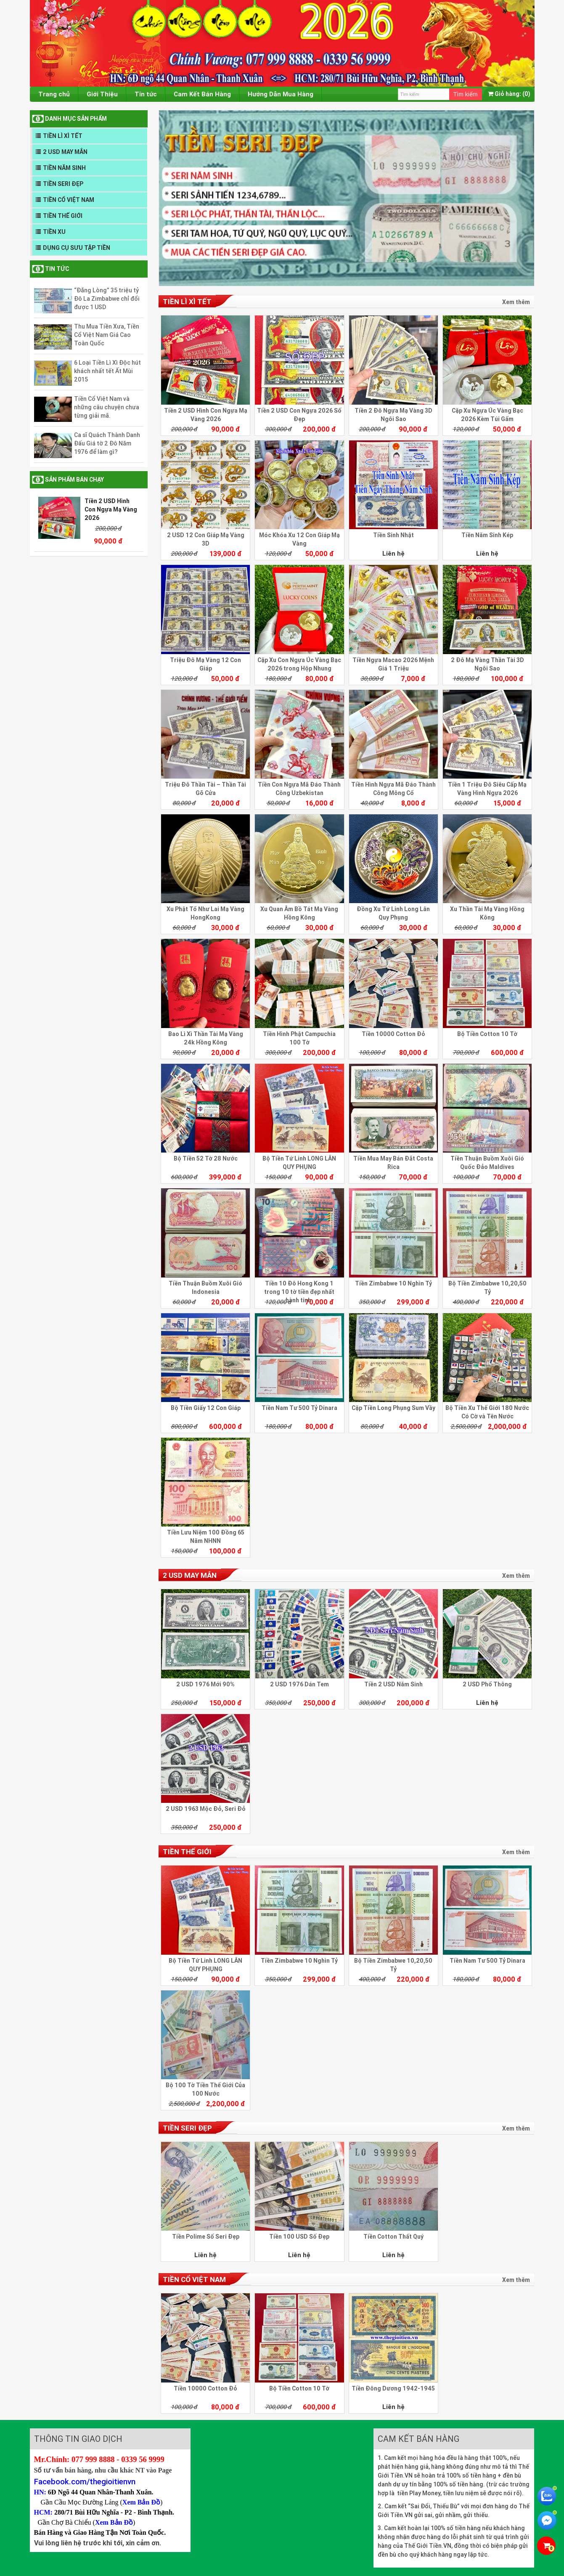 Image resolution: width=564 pixels, height=2576 pixels. Describe the element at coordinates (206, 1809) in the screenshot. I see `2 USD 1963 Mộc Đỏ, Seri Đỏ` at that location.